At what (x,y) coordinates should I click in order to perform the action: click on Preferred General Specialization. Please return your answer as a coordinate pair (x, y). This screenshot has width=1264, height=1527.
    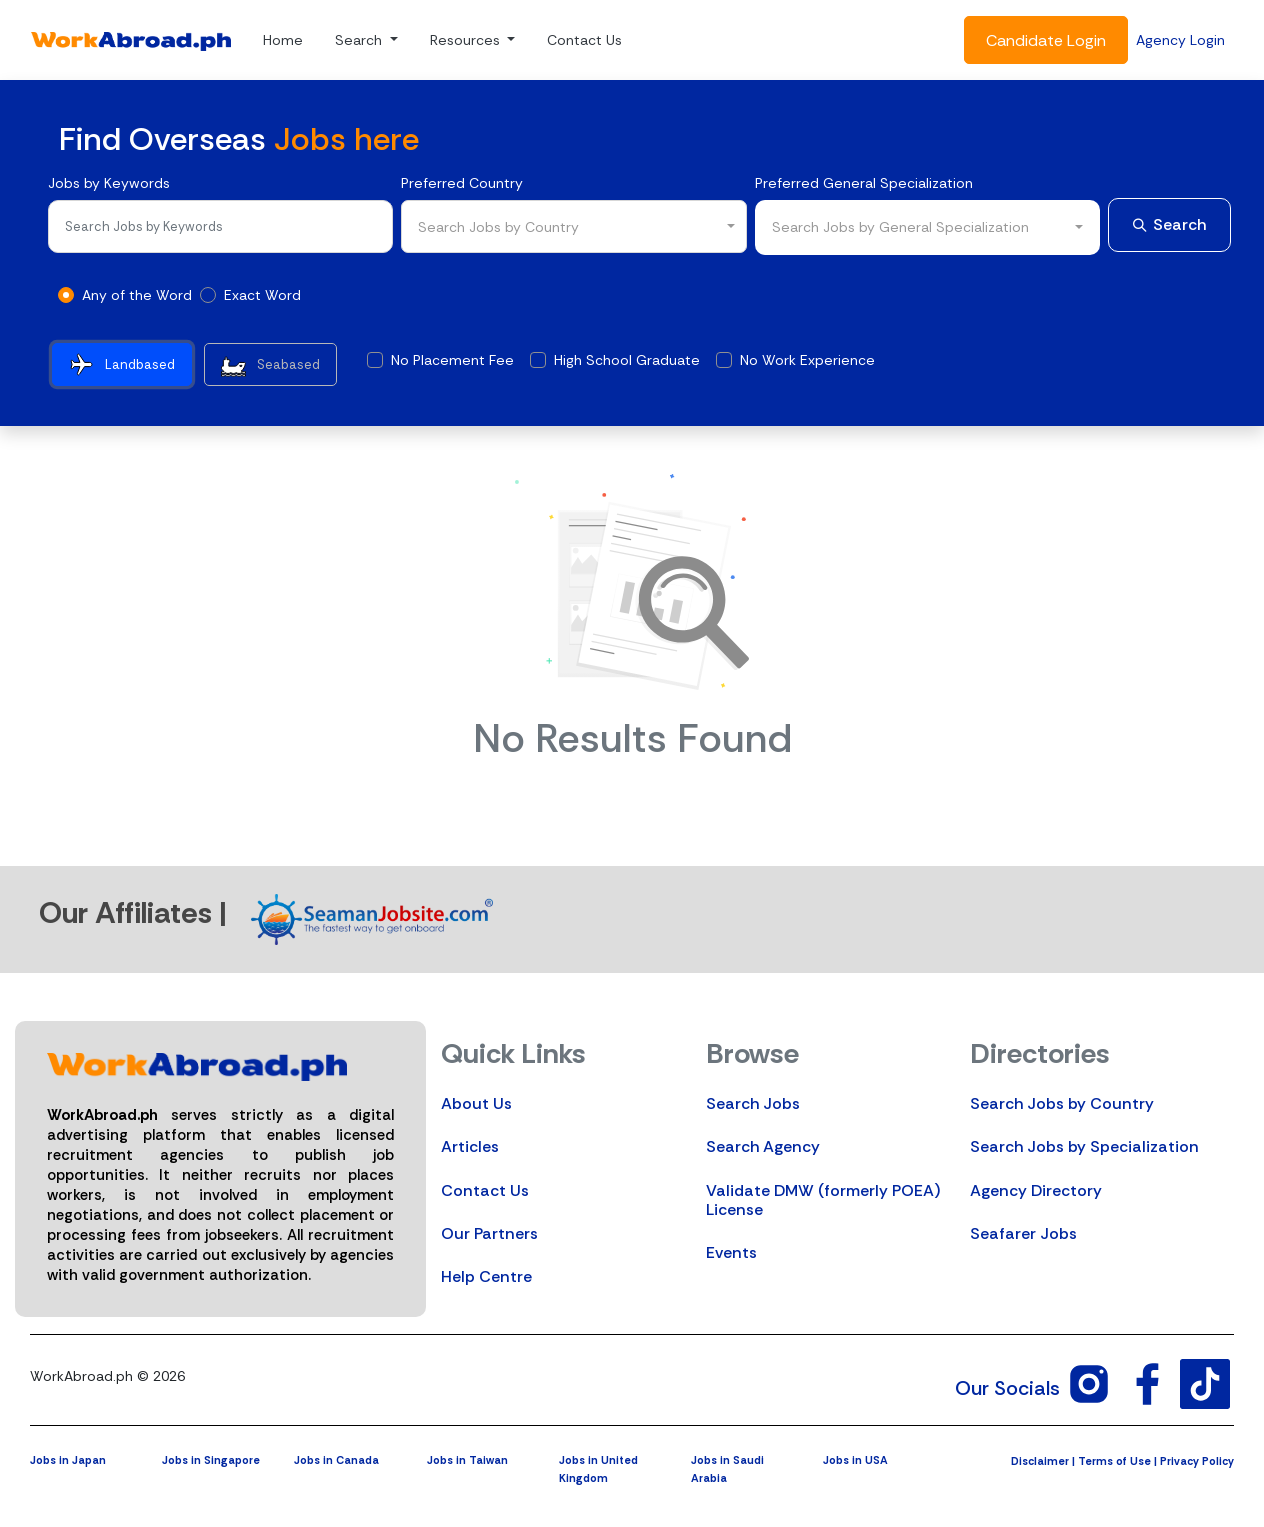
    Looking at the image, I should click on (864, 183).